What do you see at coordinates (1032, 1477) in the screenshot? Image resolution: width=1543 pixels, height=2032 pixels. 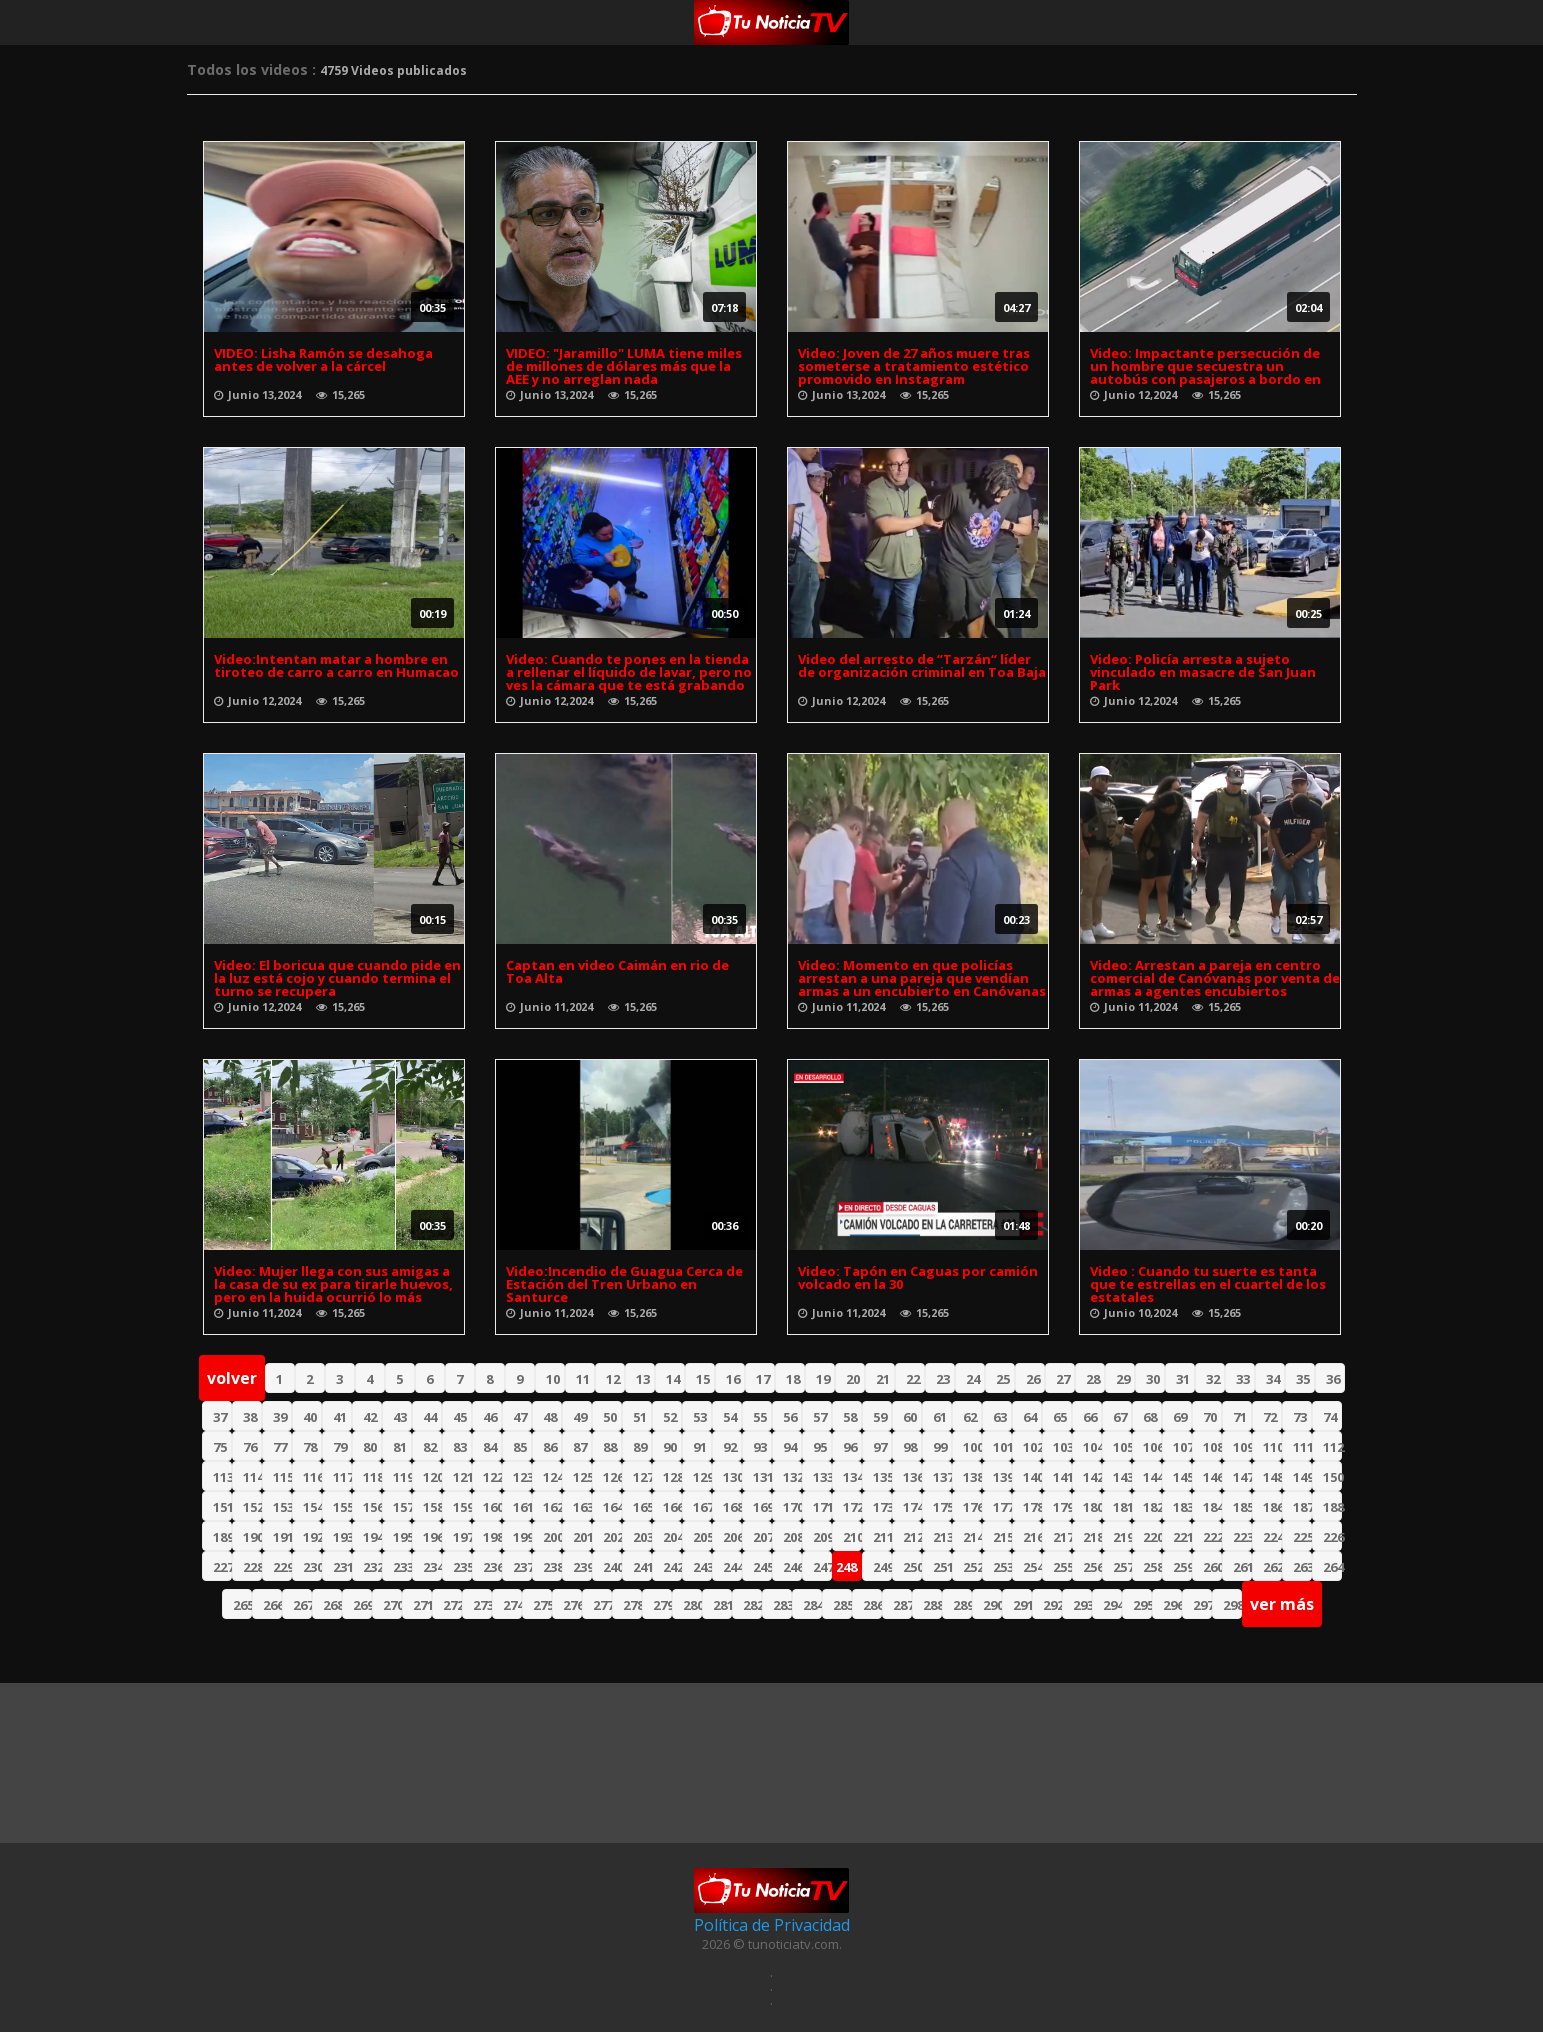 I see `140` at bounding box center [1032, 1477].